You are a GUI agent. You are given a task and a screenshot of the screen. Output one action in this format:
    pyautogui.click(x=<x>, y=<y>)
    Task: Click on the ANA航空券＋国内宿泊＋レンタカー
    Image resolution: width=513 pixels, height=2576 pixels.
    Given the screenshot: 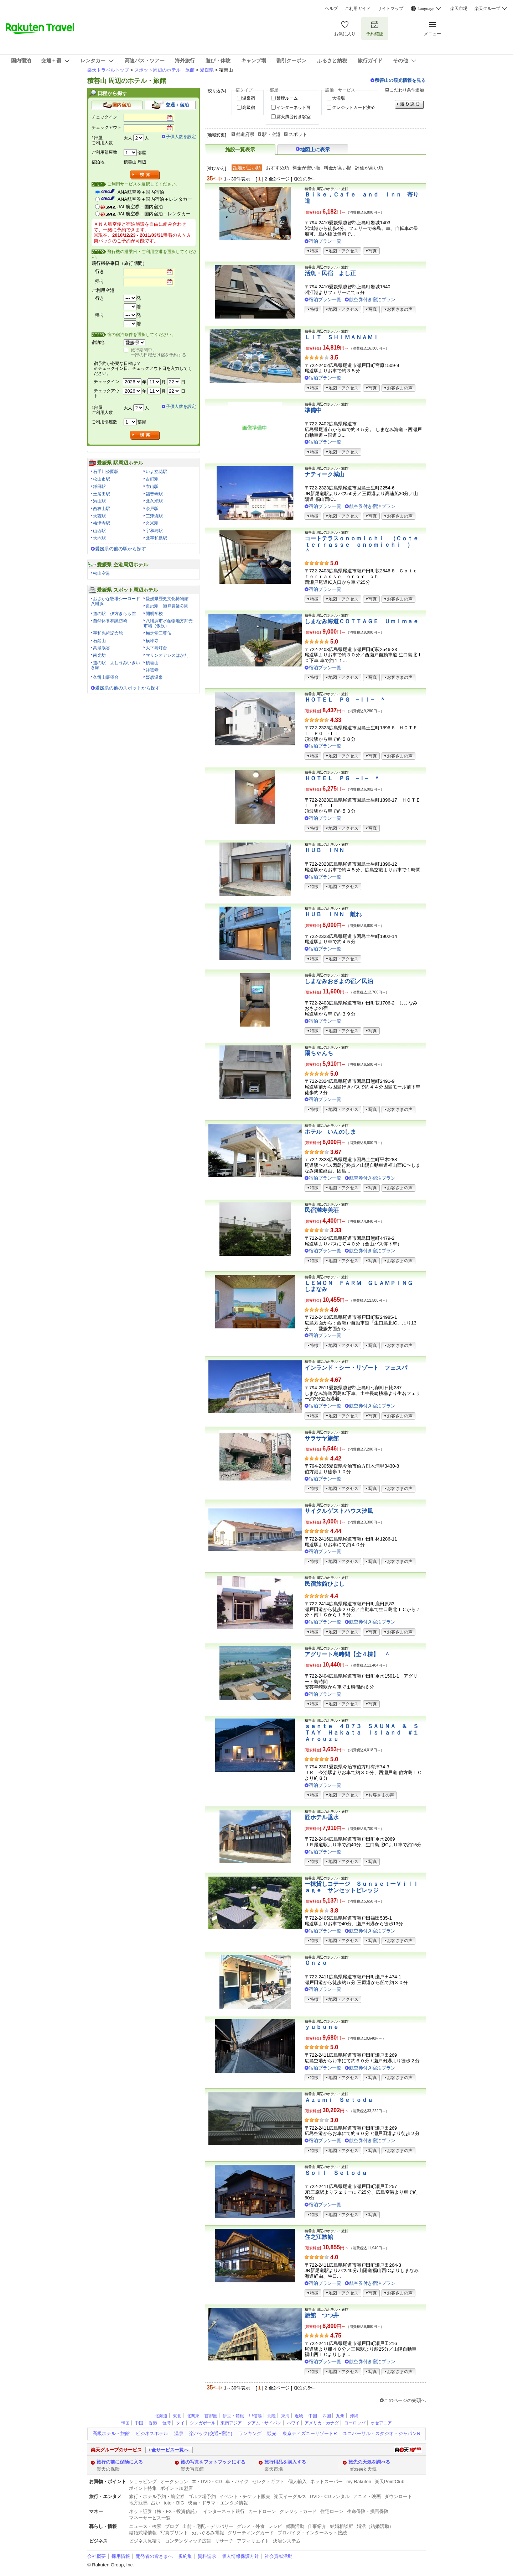 What is the action you would take?
    pyautogui.click(x=155, y=199)
    